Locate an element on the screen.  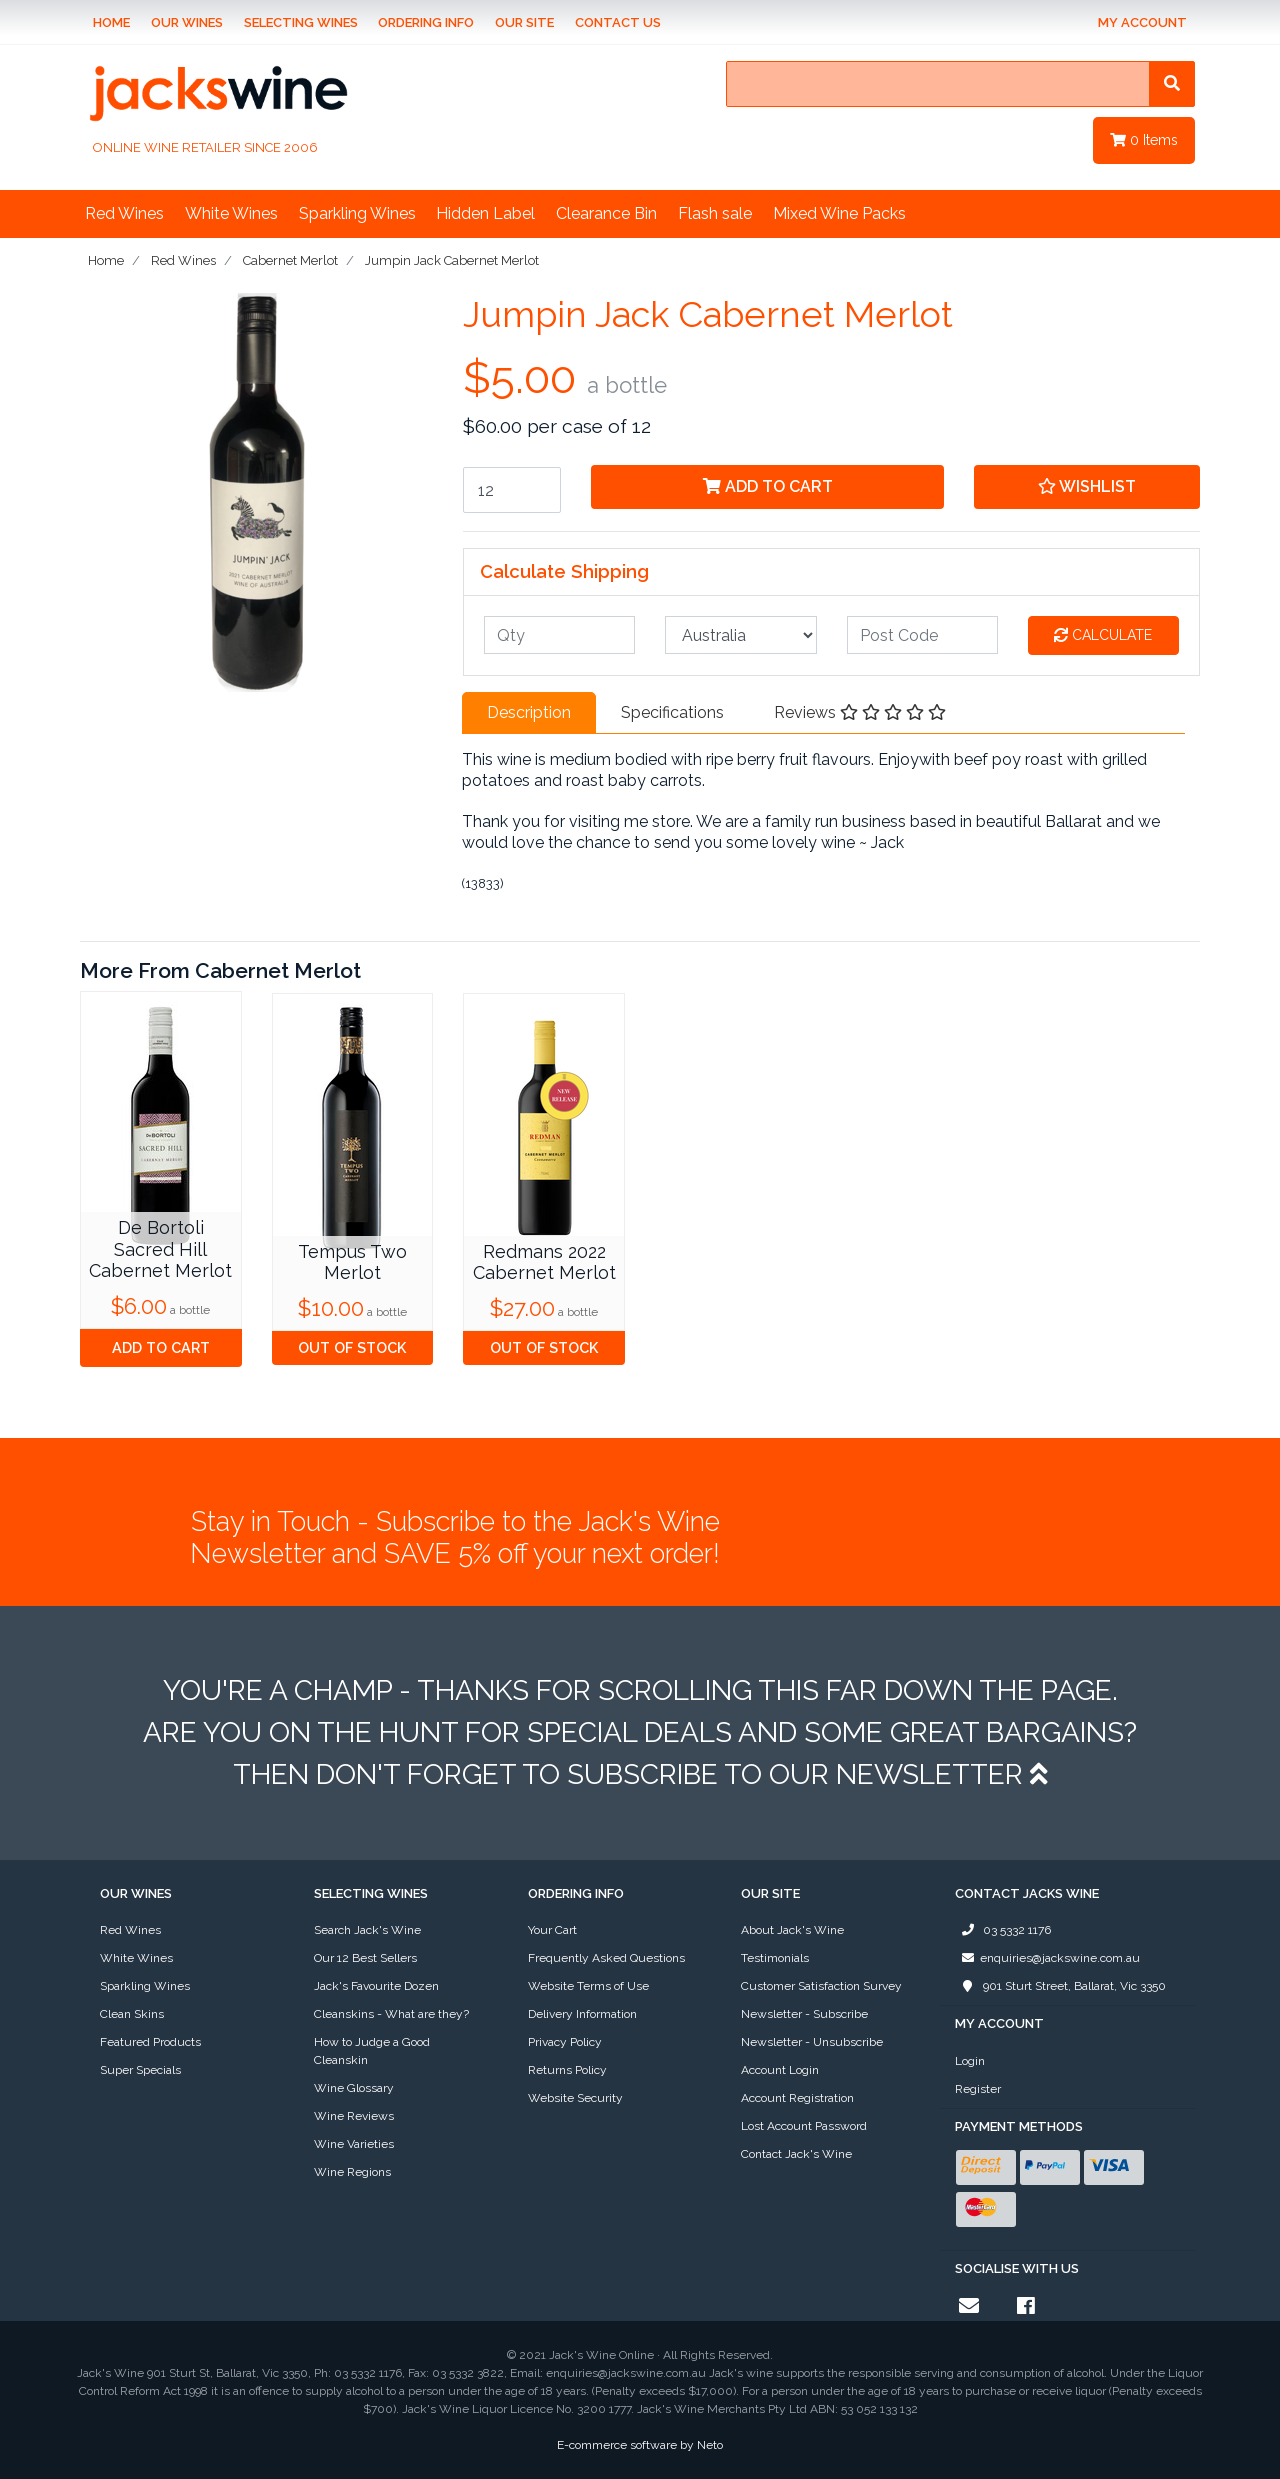
Reviews is located at coordinates (860, 712).